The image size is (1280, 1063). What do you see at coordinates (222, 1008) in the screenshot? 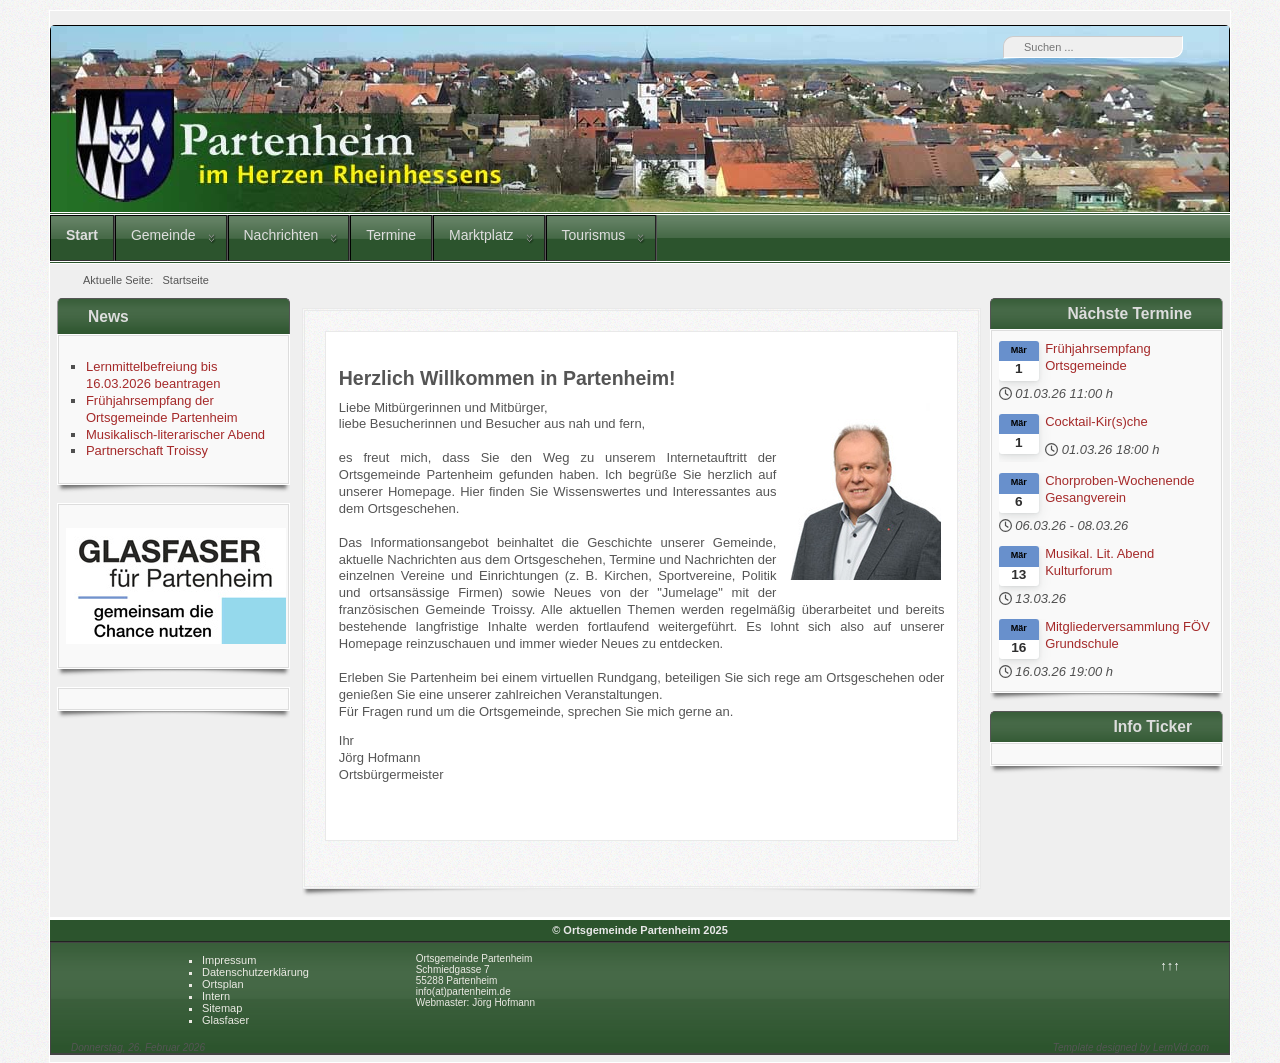
I see `Sitemap` at bounding box center [222, 1008].